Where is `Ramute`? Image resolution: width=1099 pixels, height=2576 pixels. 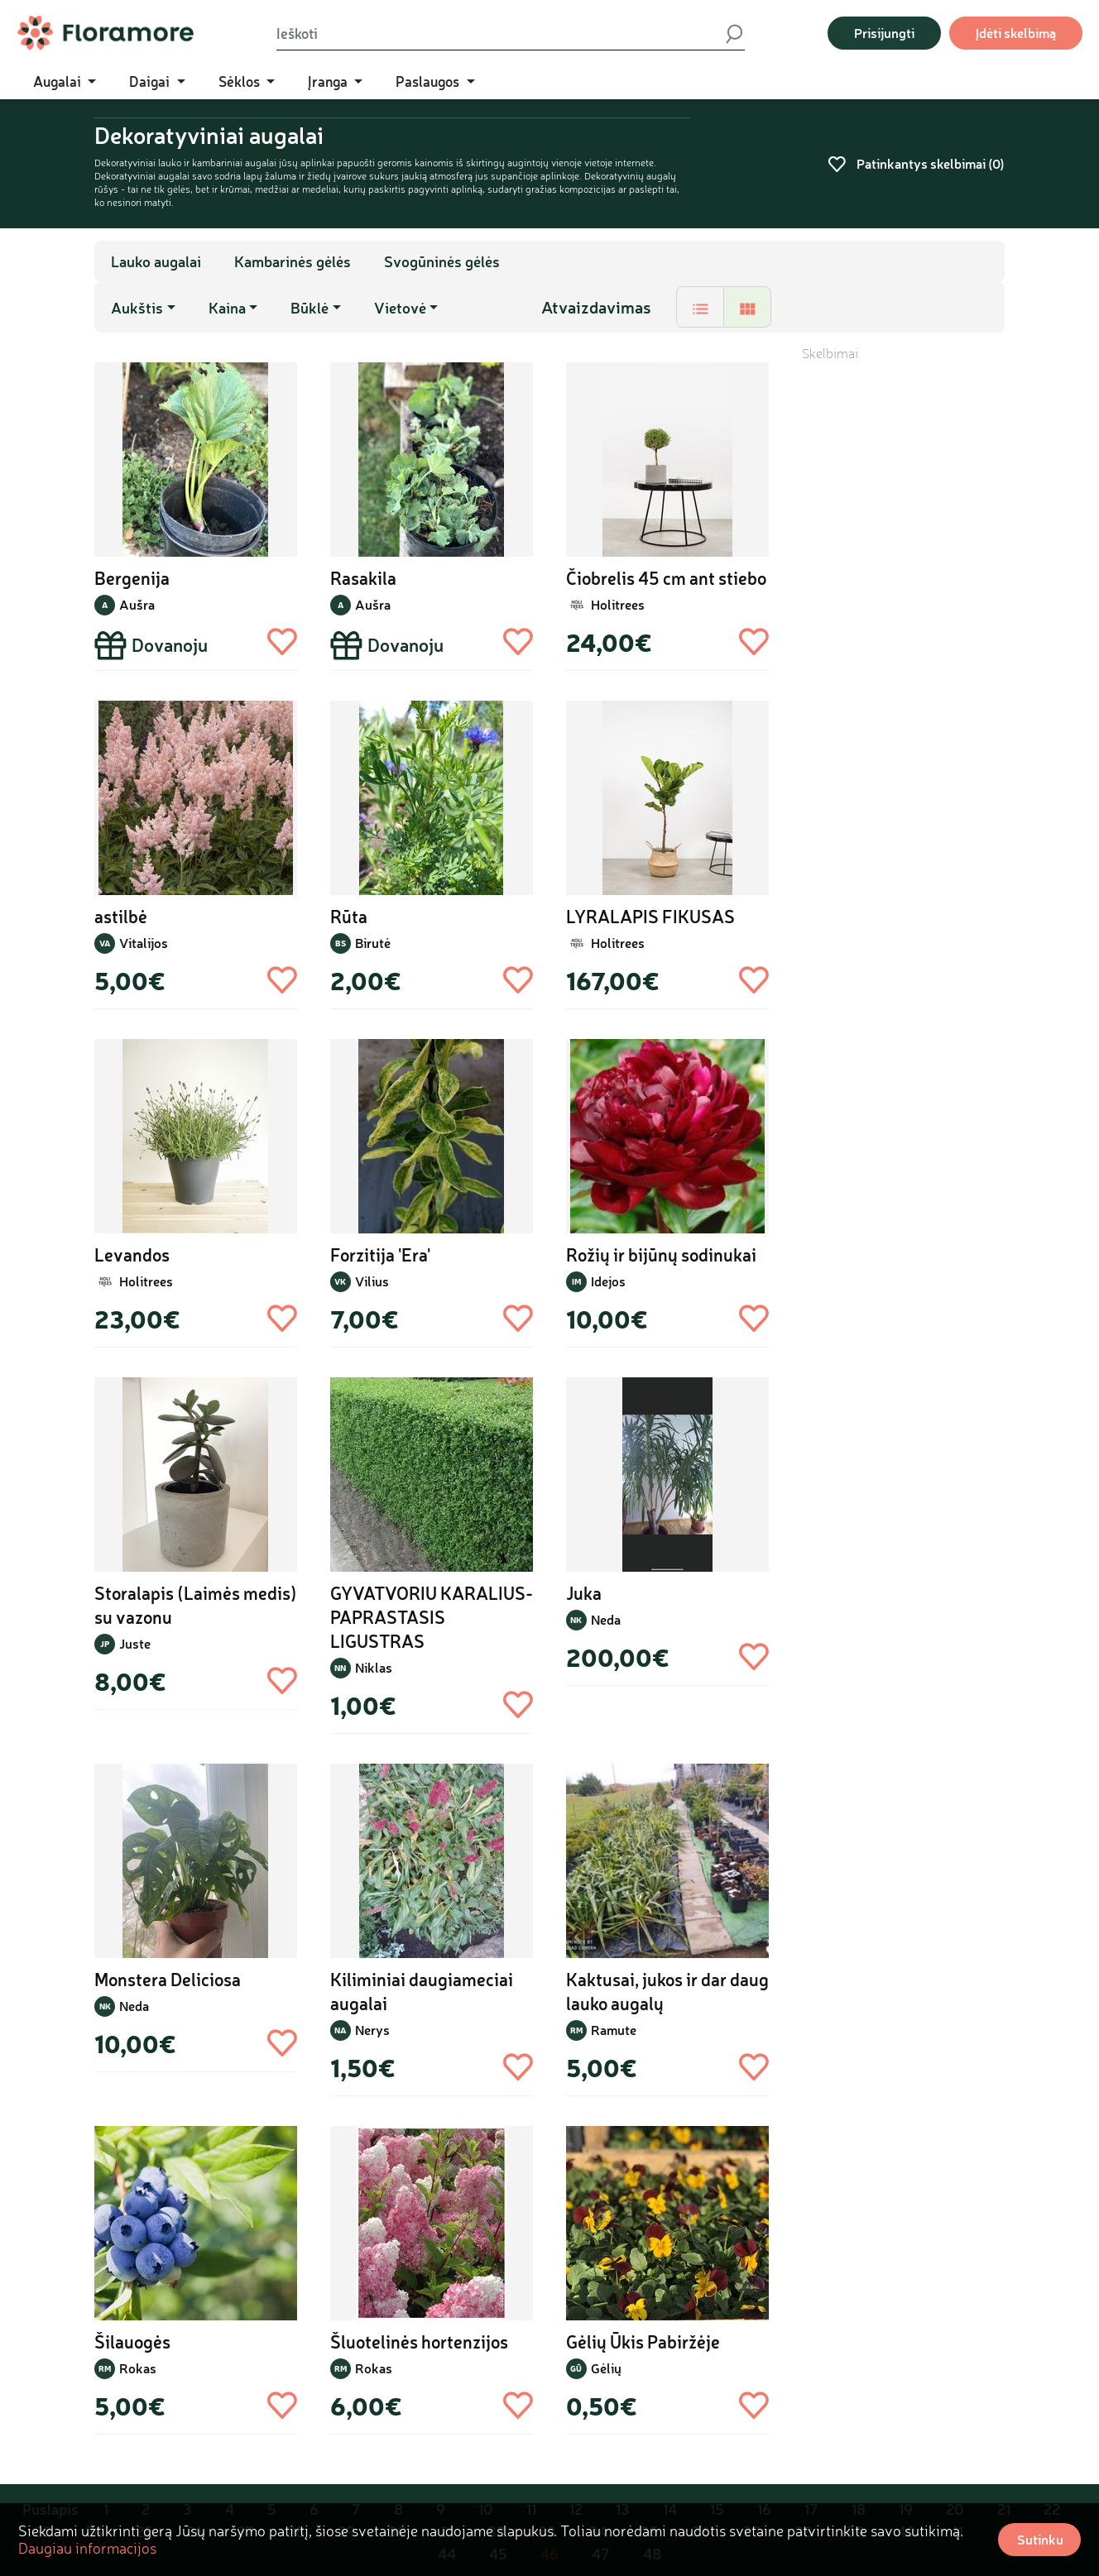
Ramute is located at coordinates (613, 2029).